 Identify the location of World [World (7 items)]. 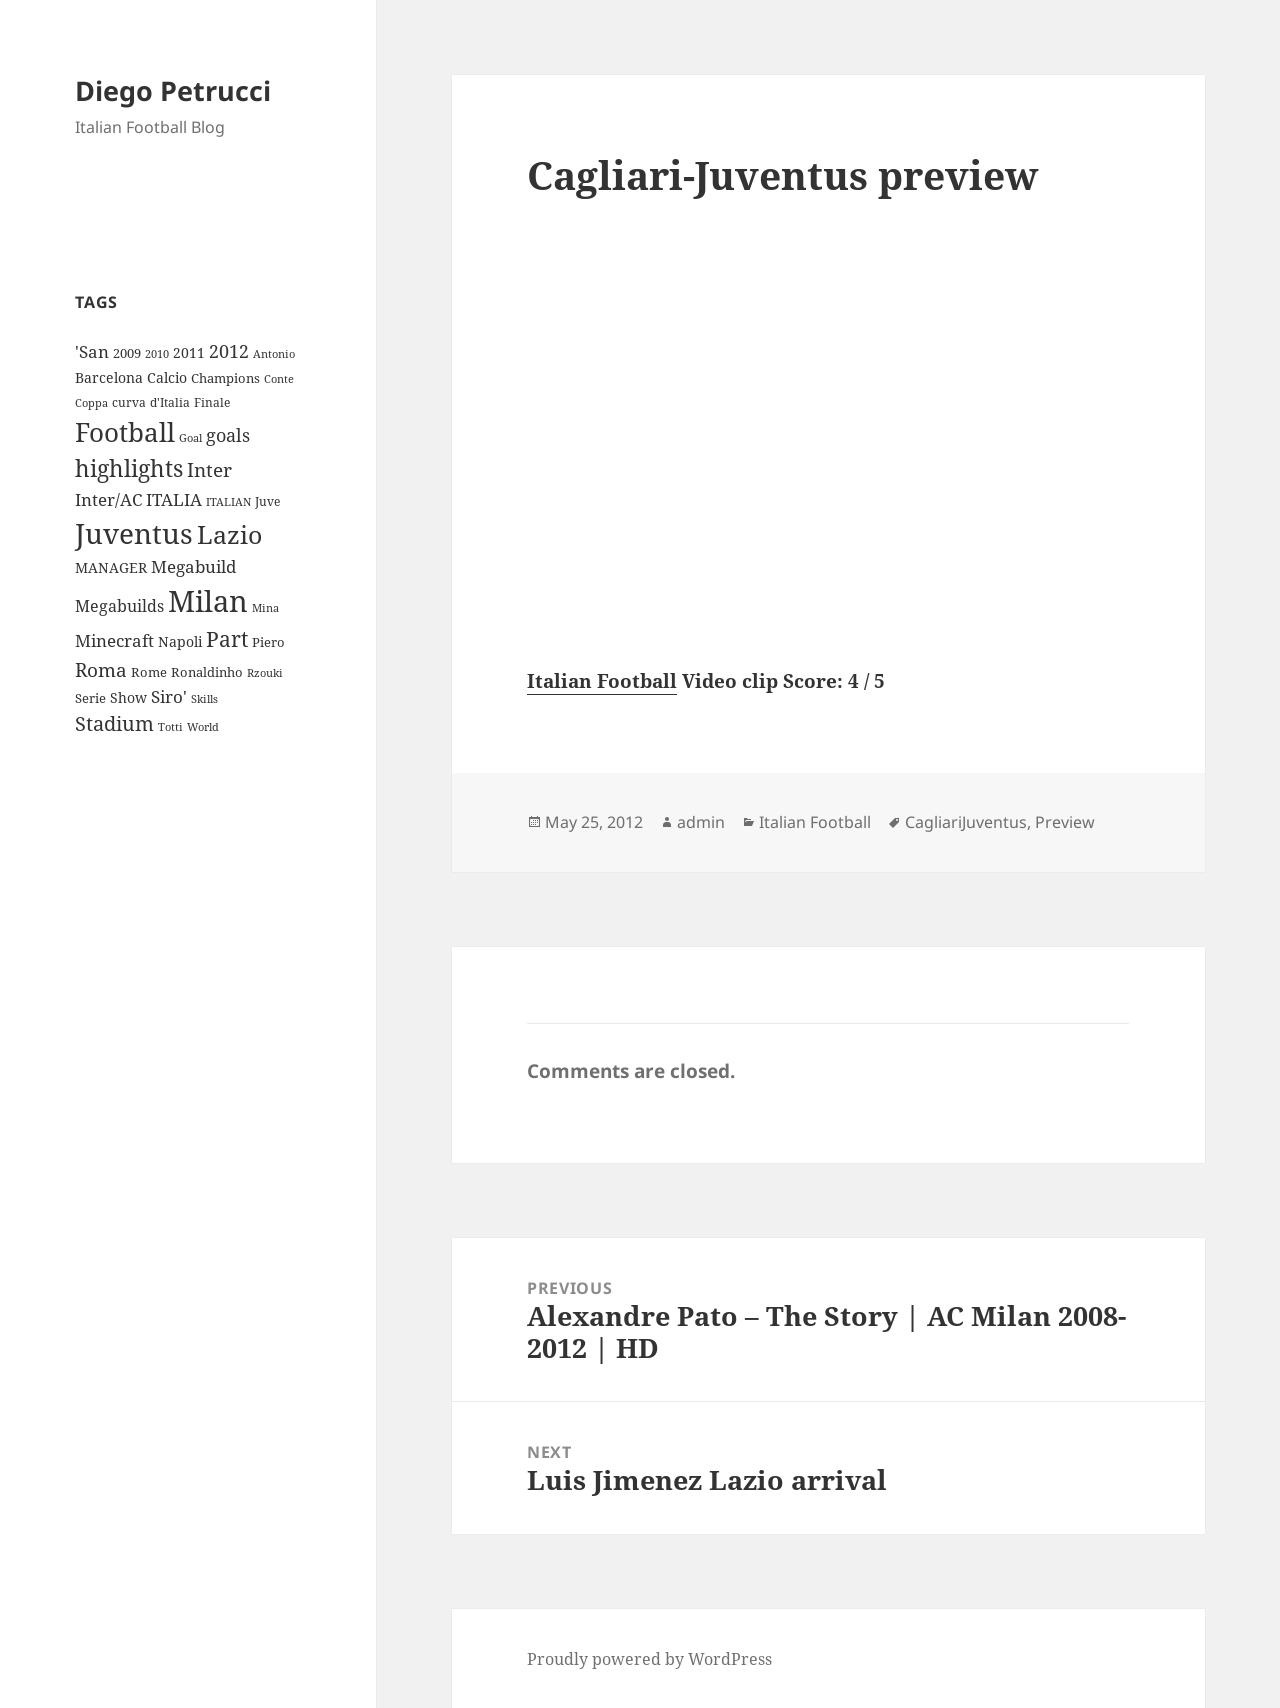
(203, 727).